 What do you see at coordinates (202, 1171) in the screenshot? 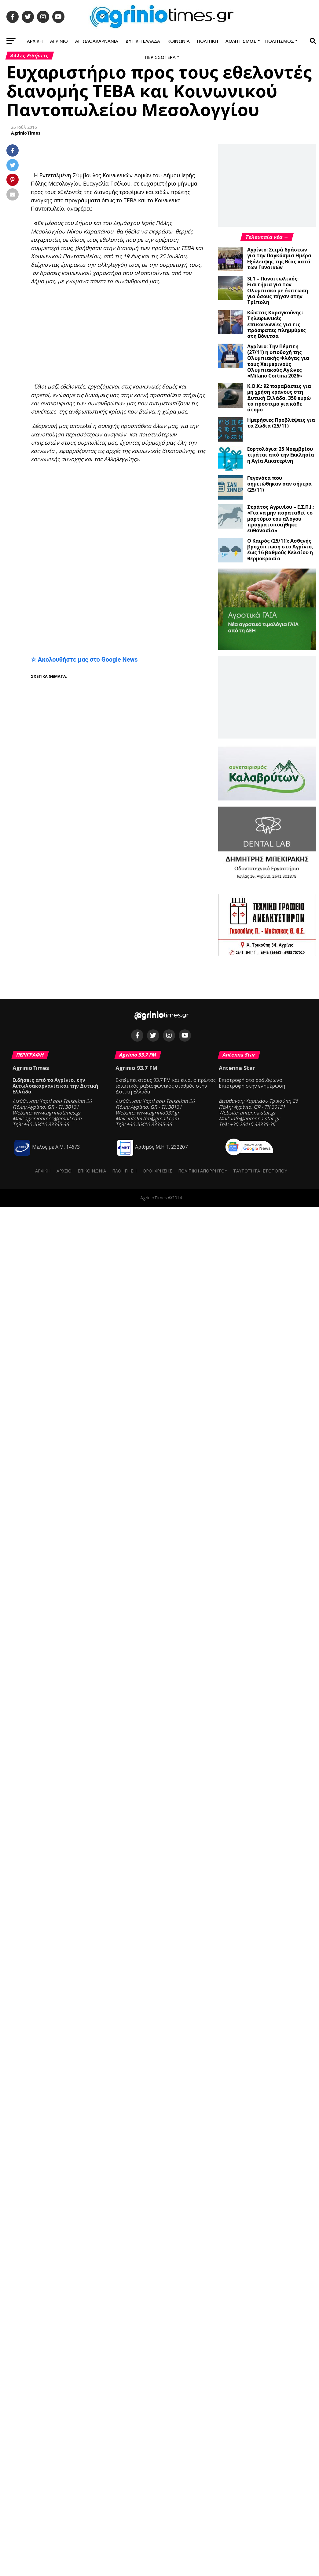
I see `Πολιτική Απορρήτου` at bounding box center [202, 1171].